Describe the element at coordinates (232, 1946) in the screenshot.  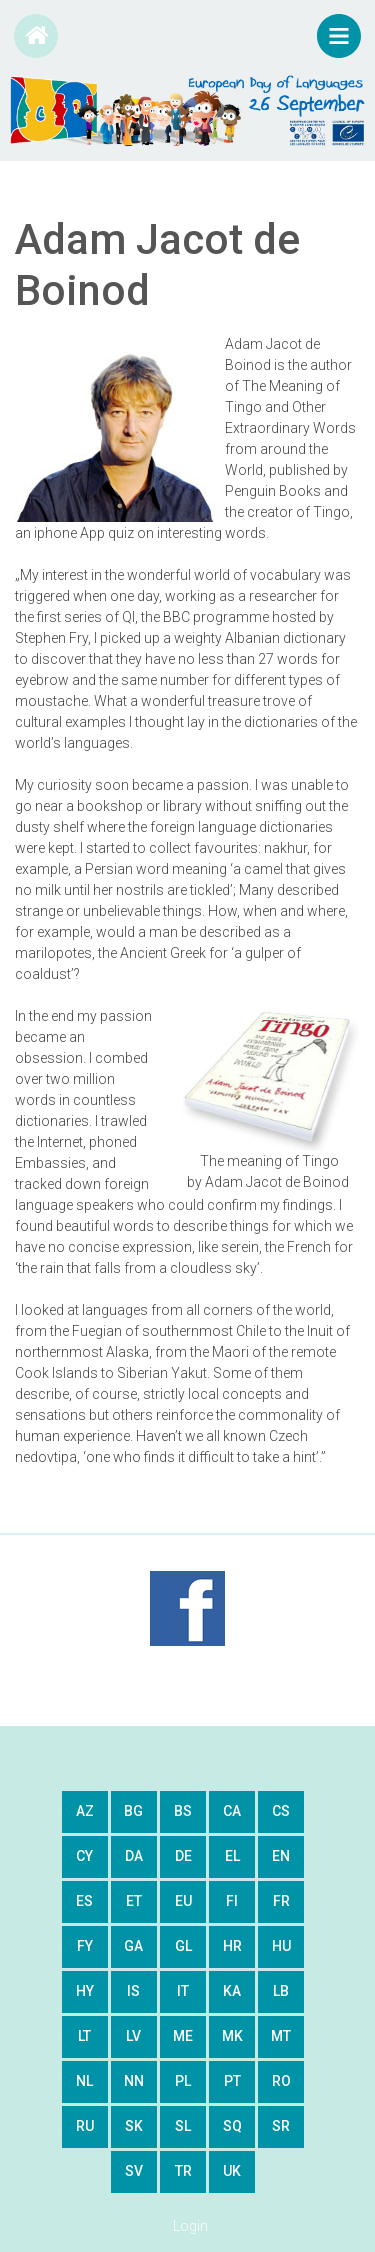
I see `hr` at that location.